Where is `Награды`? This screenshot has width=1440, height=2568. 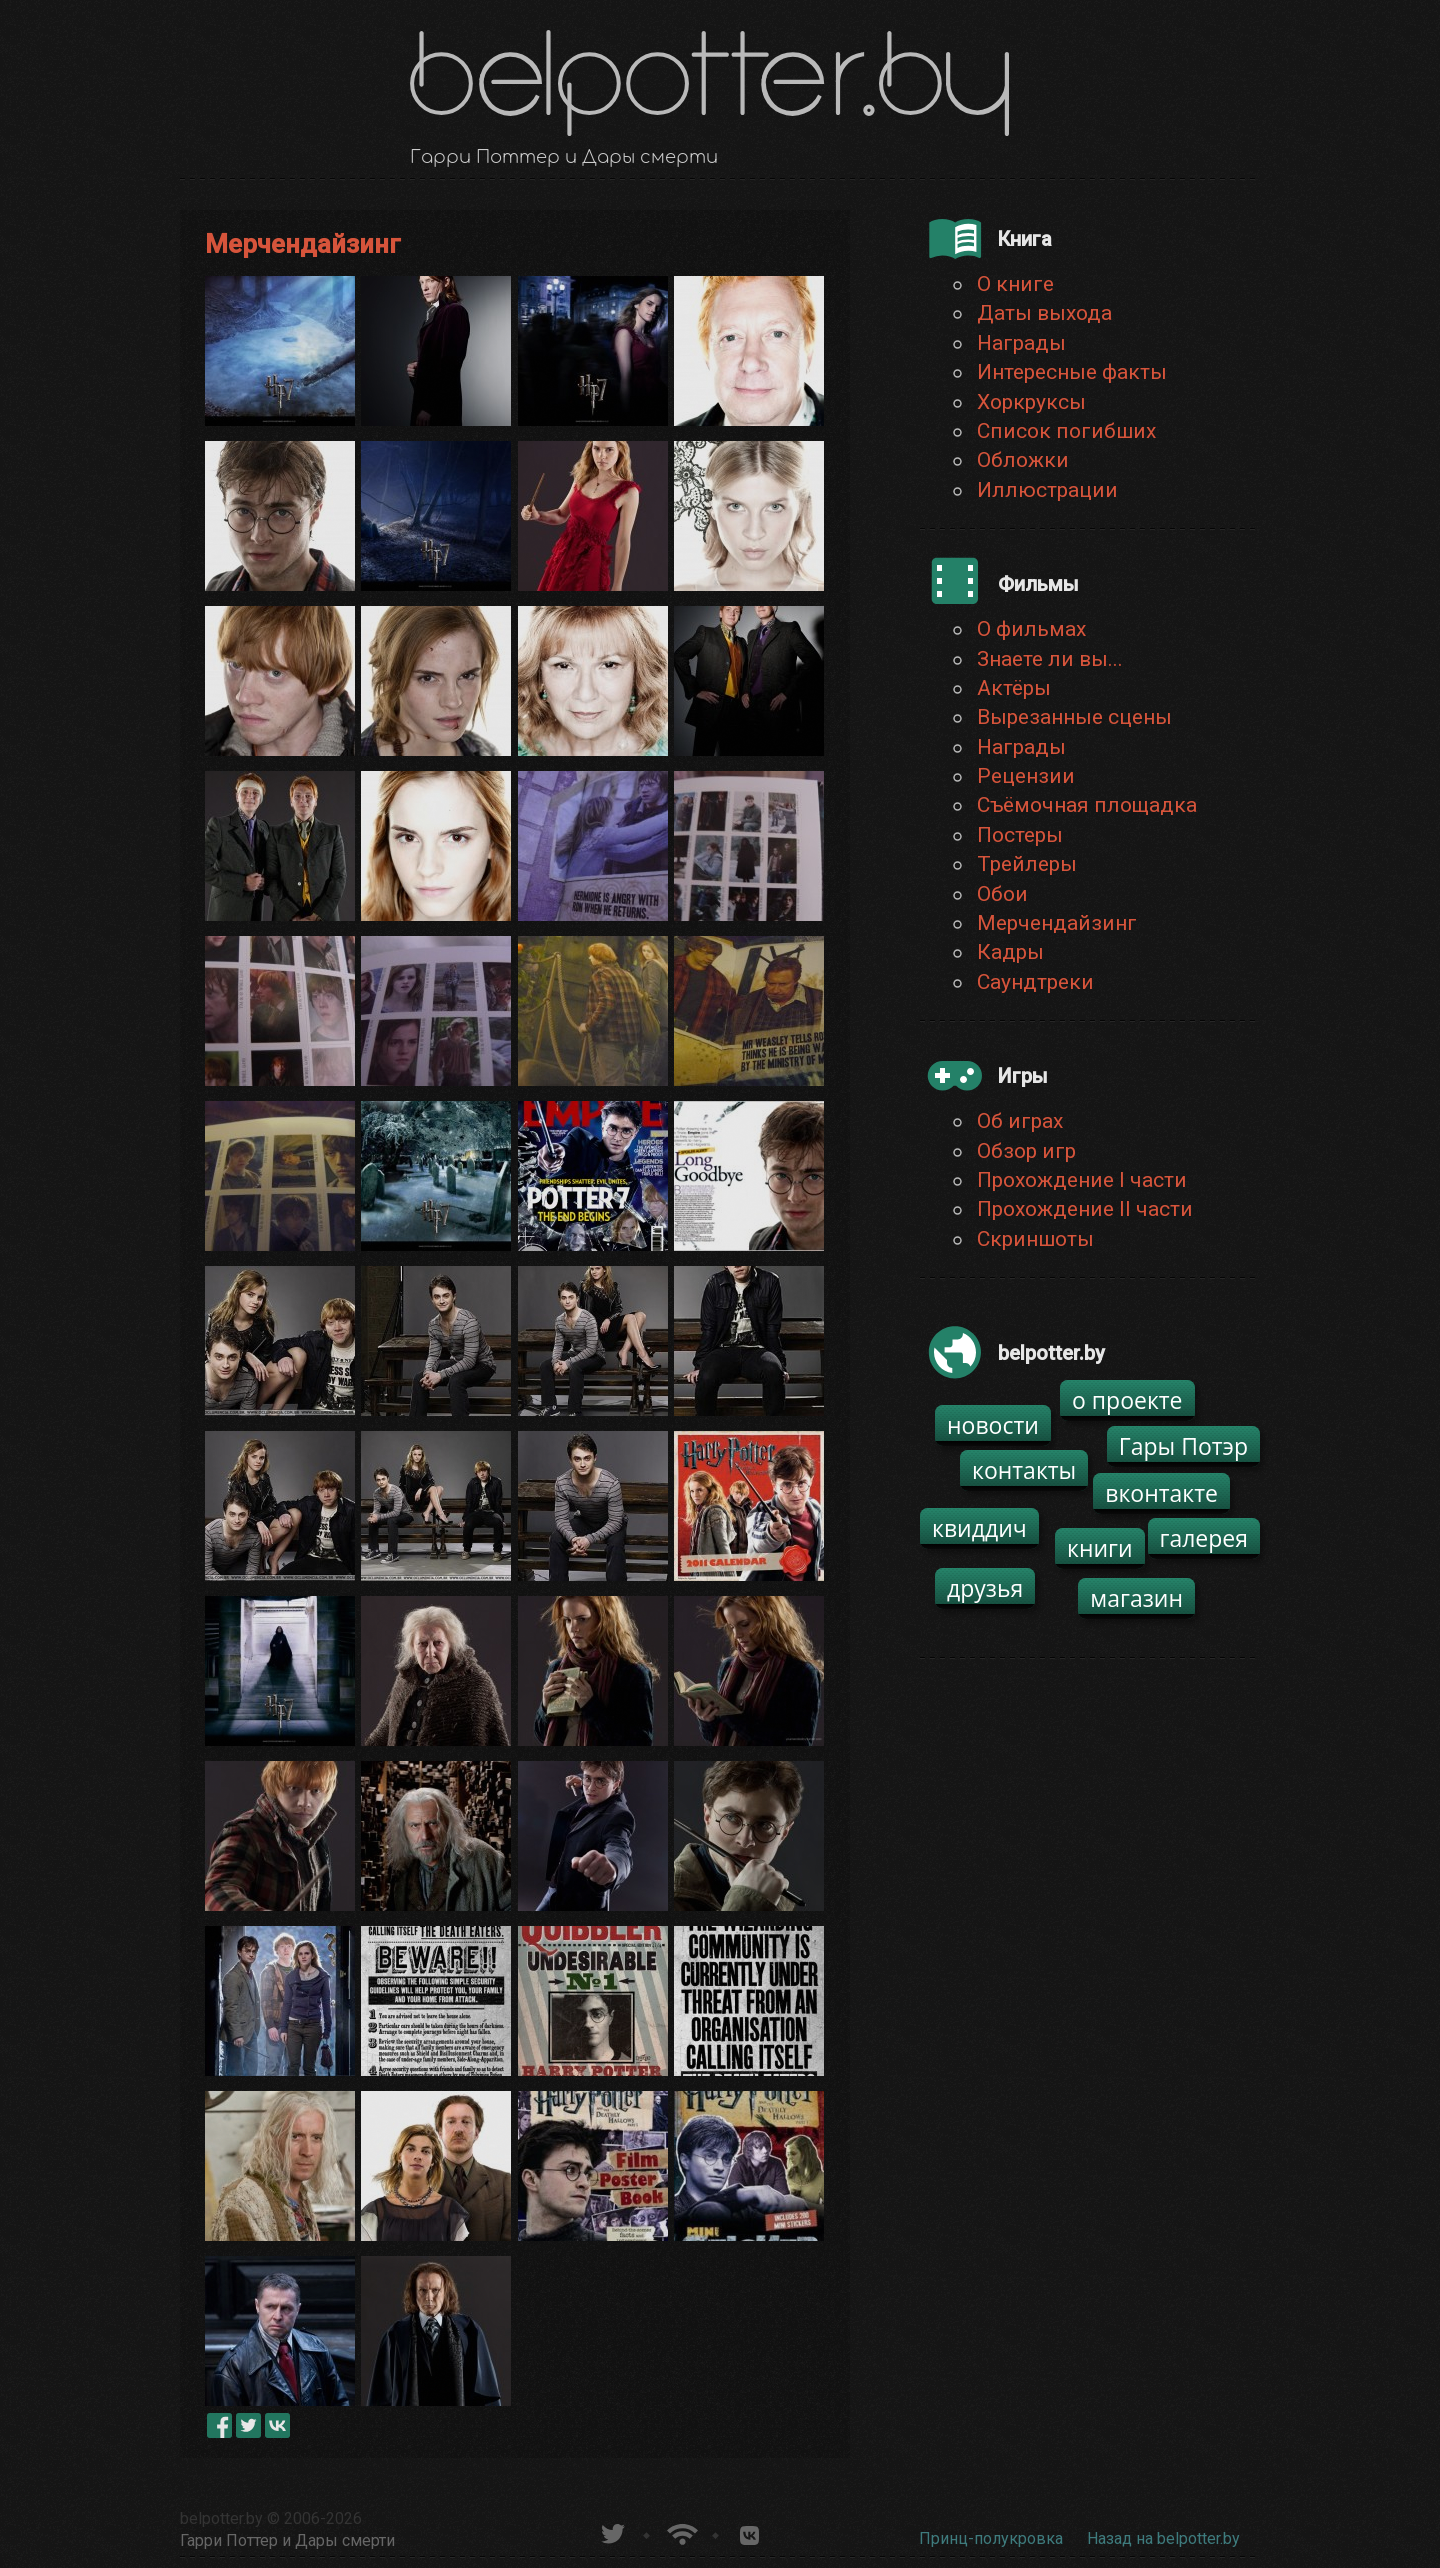 Награды is located at coordinates (1021, 343).